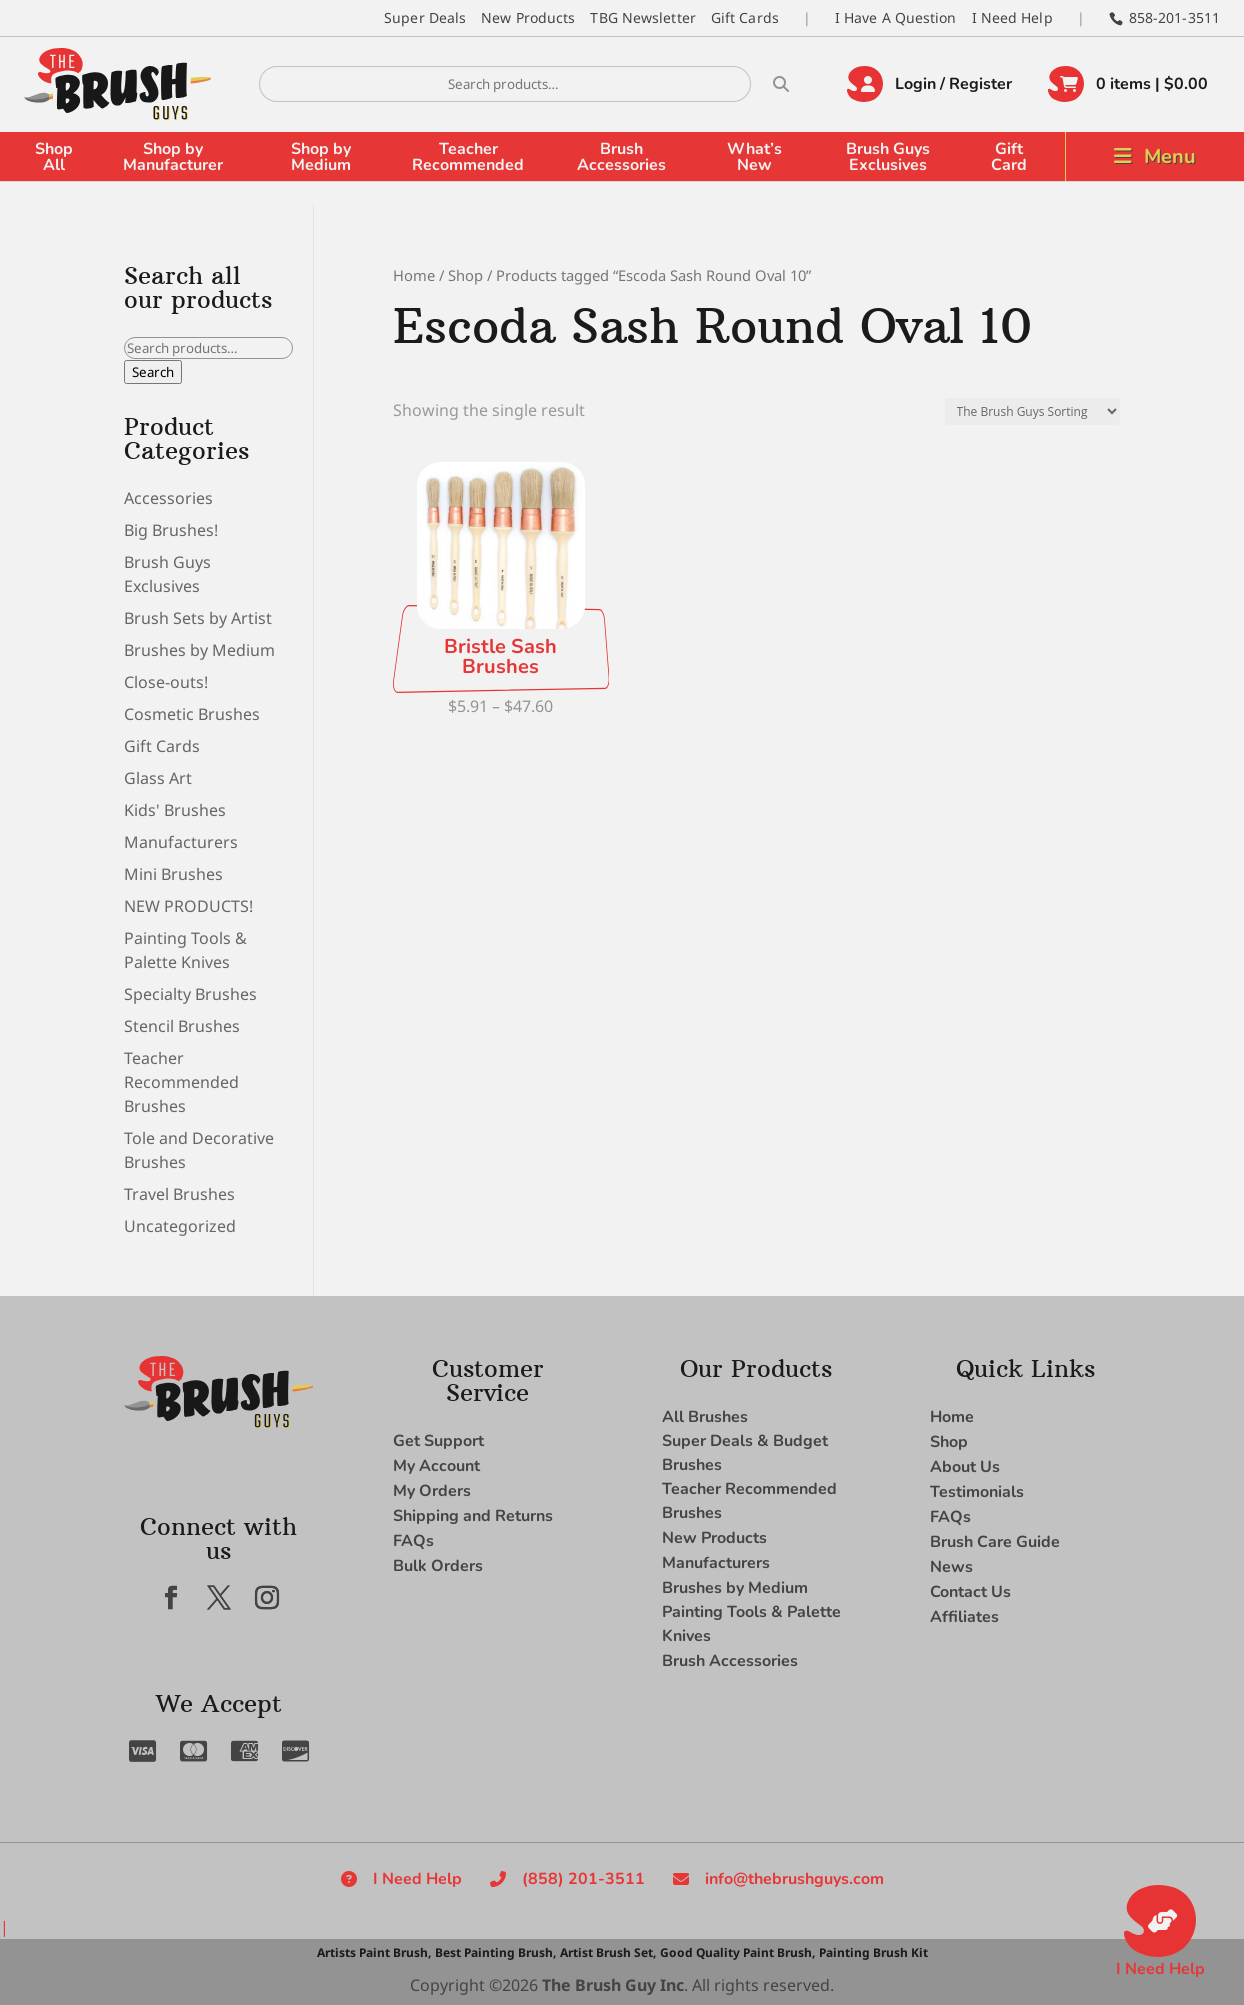 The height and width of the screenshot is (2005, 1244). Describe the element at coordinates (414, 275) in the screenshot. I see `Home` at that location.